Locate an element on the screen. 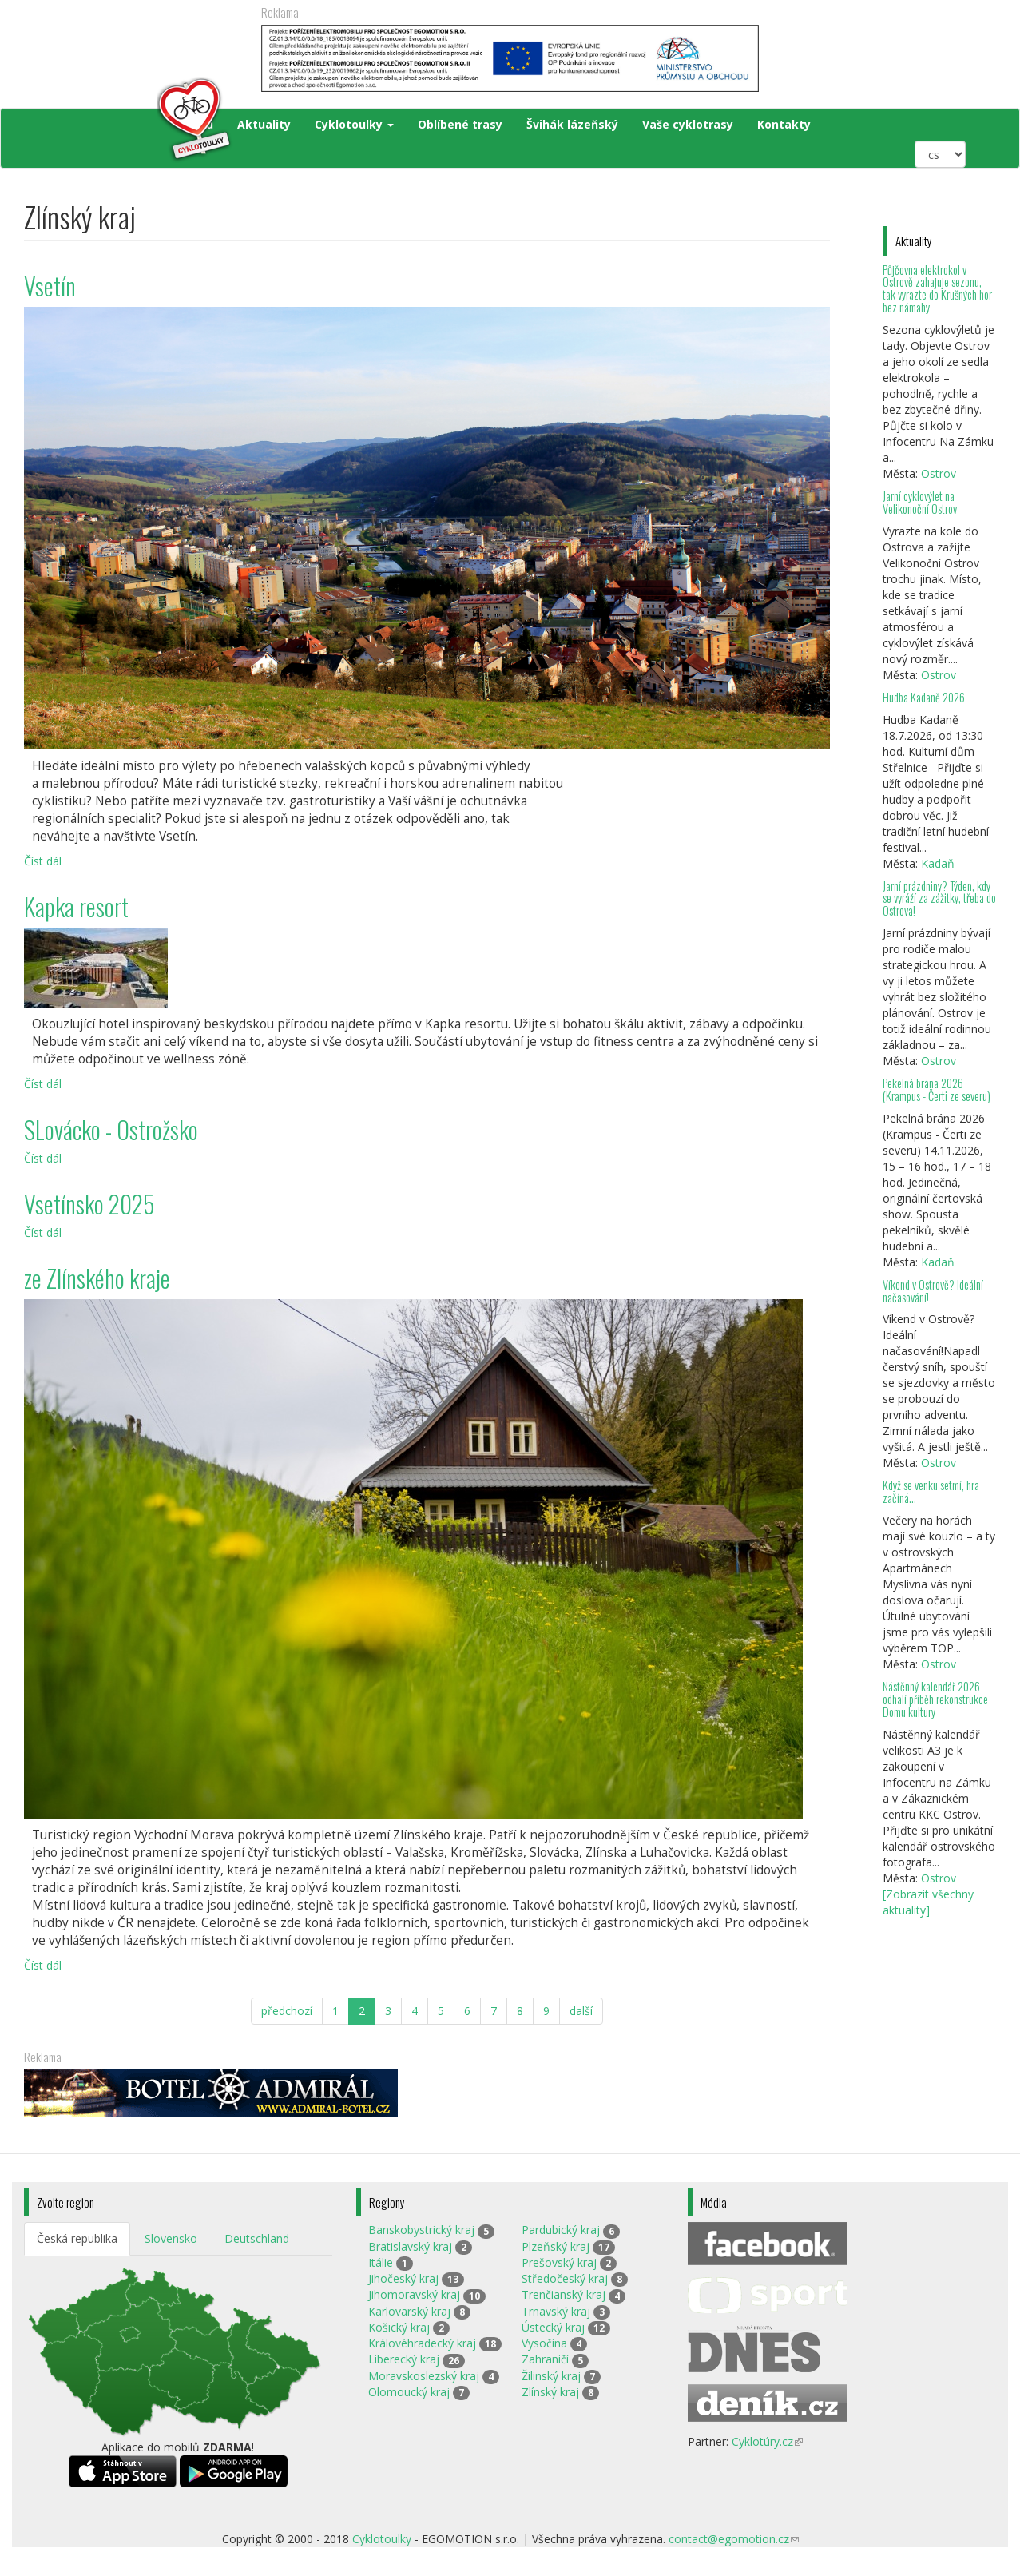 The image size is (1020, 2576). Když se venku setmí, hra začíná… is located at coordinates (931, 1491).